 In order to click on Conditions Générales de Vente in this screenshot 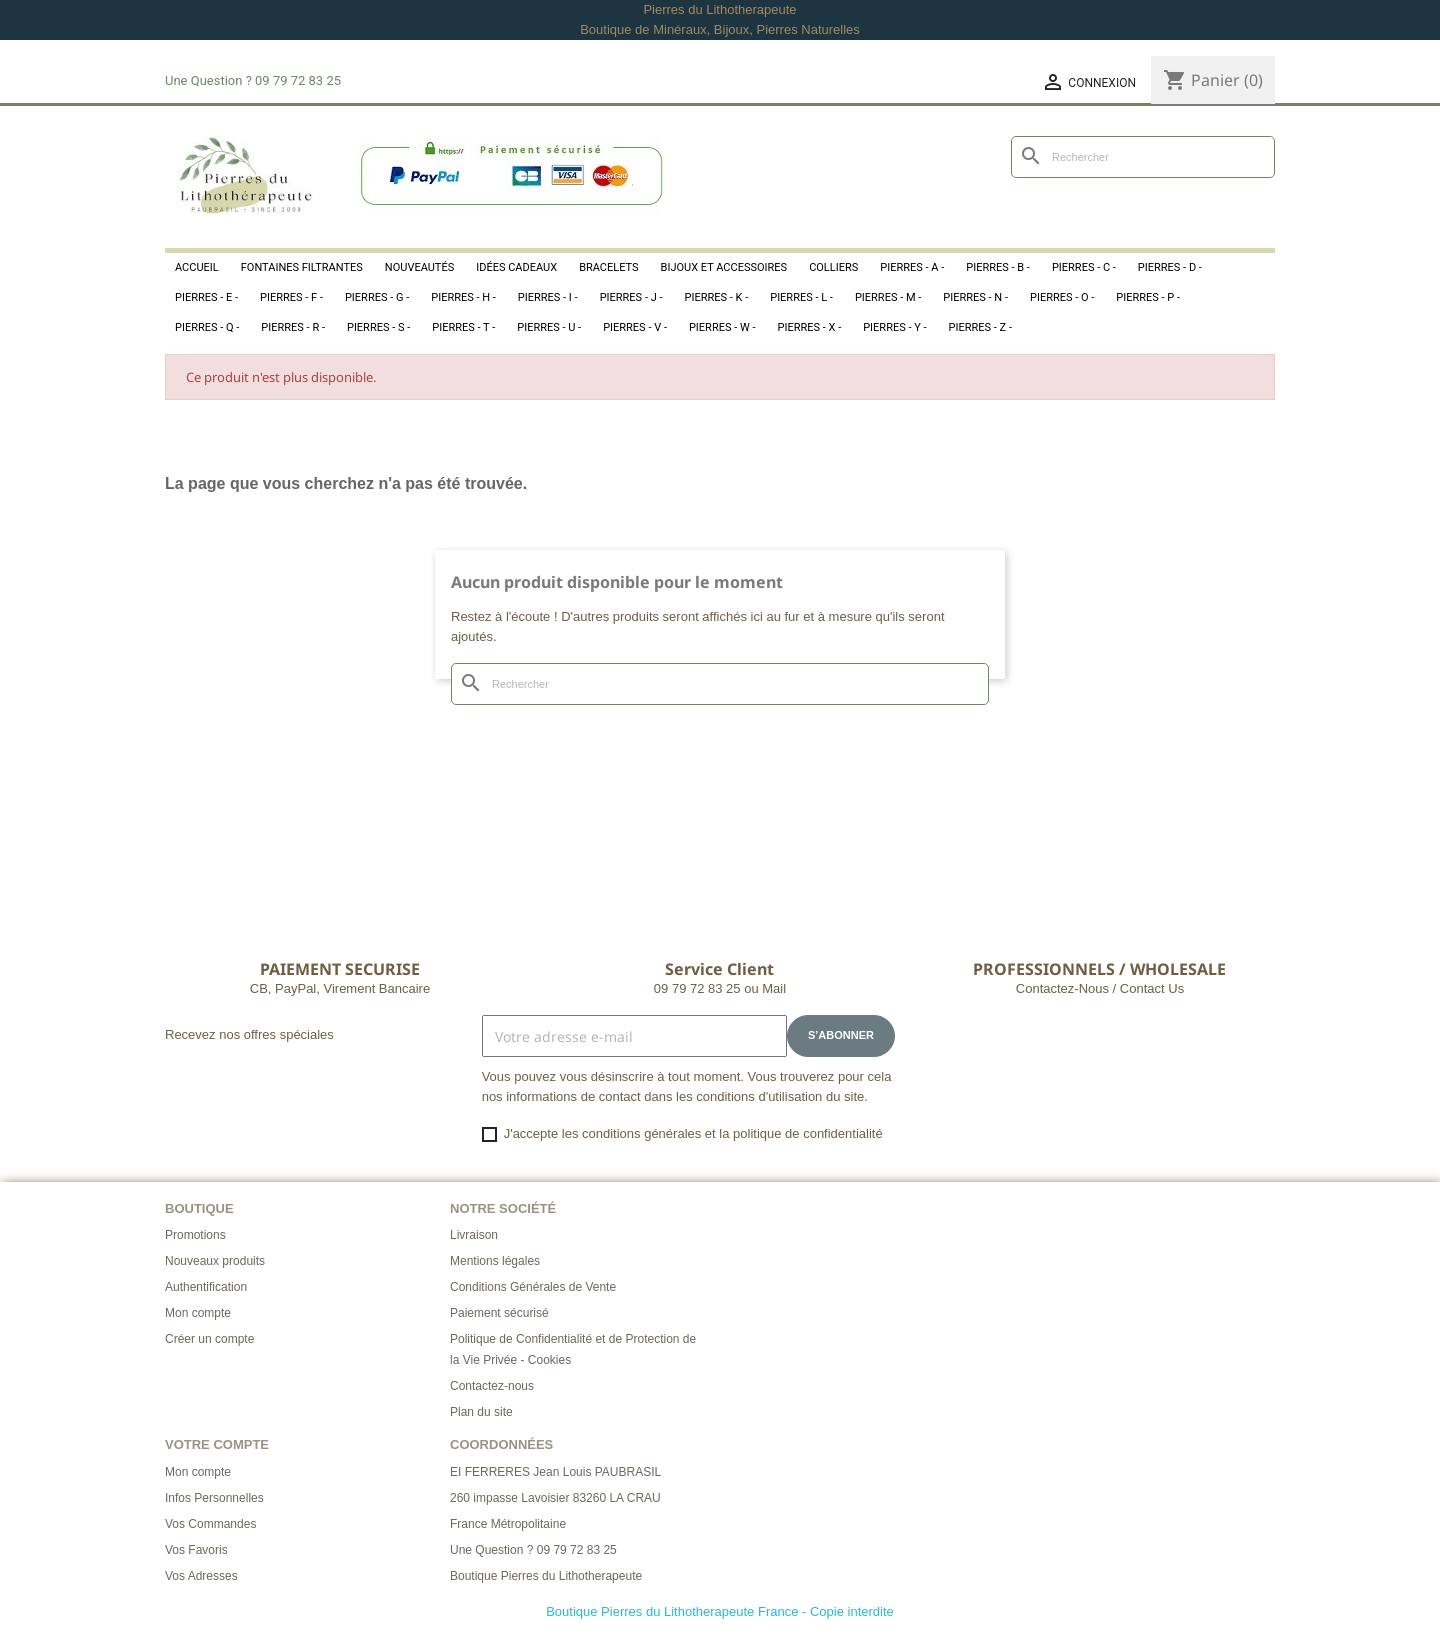, I will do `click(533, 1287)`.